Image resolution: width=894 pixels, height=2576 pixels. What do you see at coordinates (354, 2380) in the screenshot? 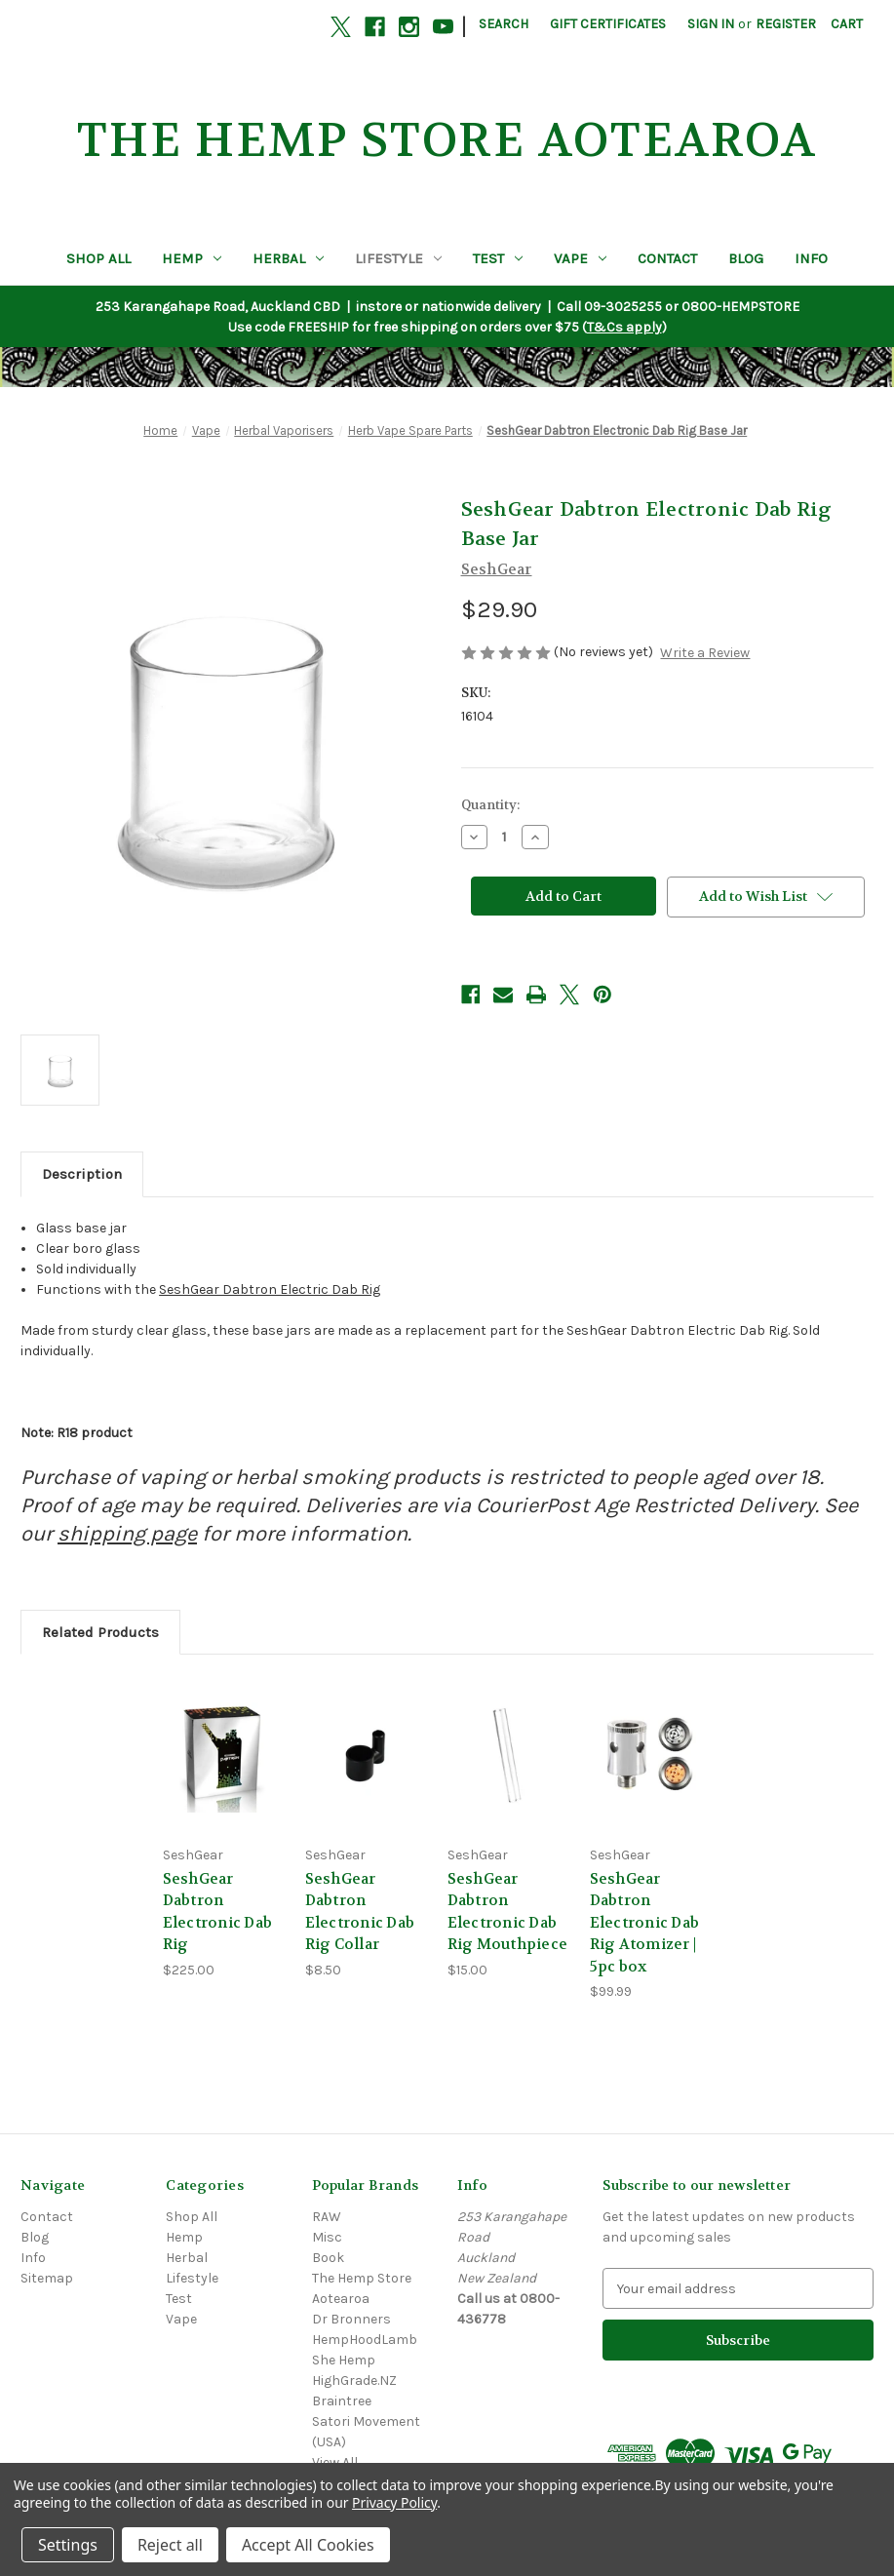
I see `HighGrade.NZ` at bounding box center [354, 2380].